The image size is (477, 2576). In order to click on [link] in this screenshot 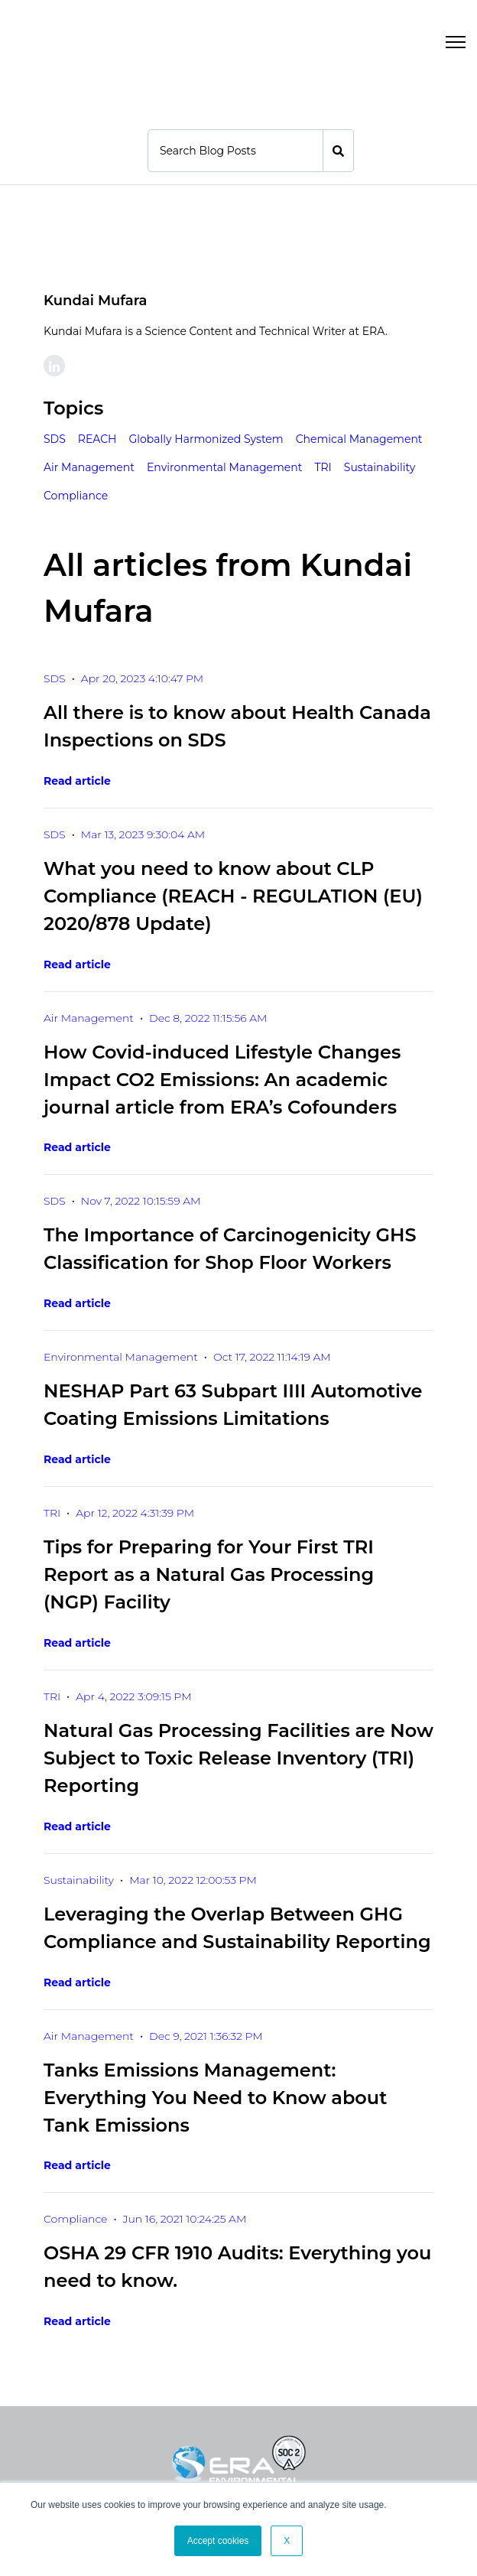, I will do `click(64, 40)`.